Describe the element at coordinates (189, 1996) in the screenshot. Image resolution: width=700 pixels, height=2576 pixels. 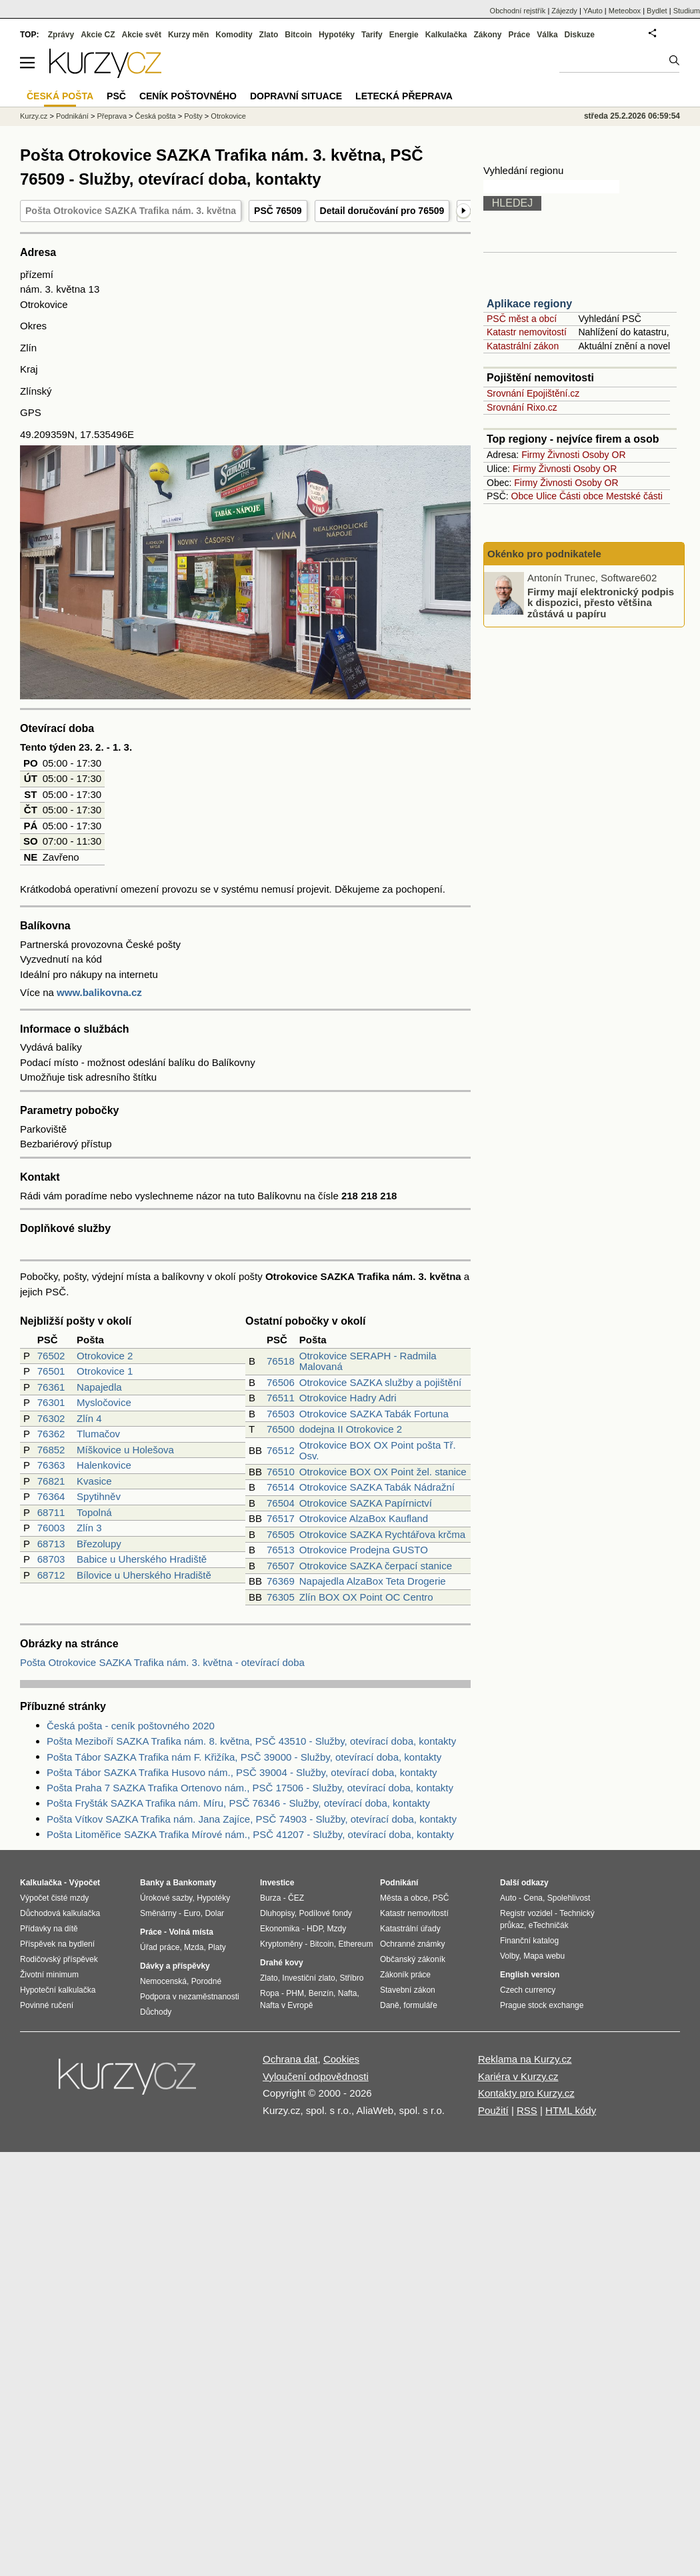
I see `Podpora v nezaměstnanosti` at that location.